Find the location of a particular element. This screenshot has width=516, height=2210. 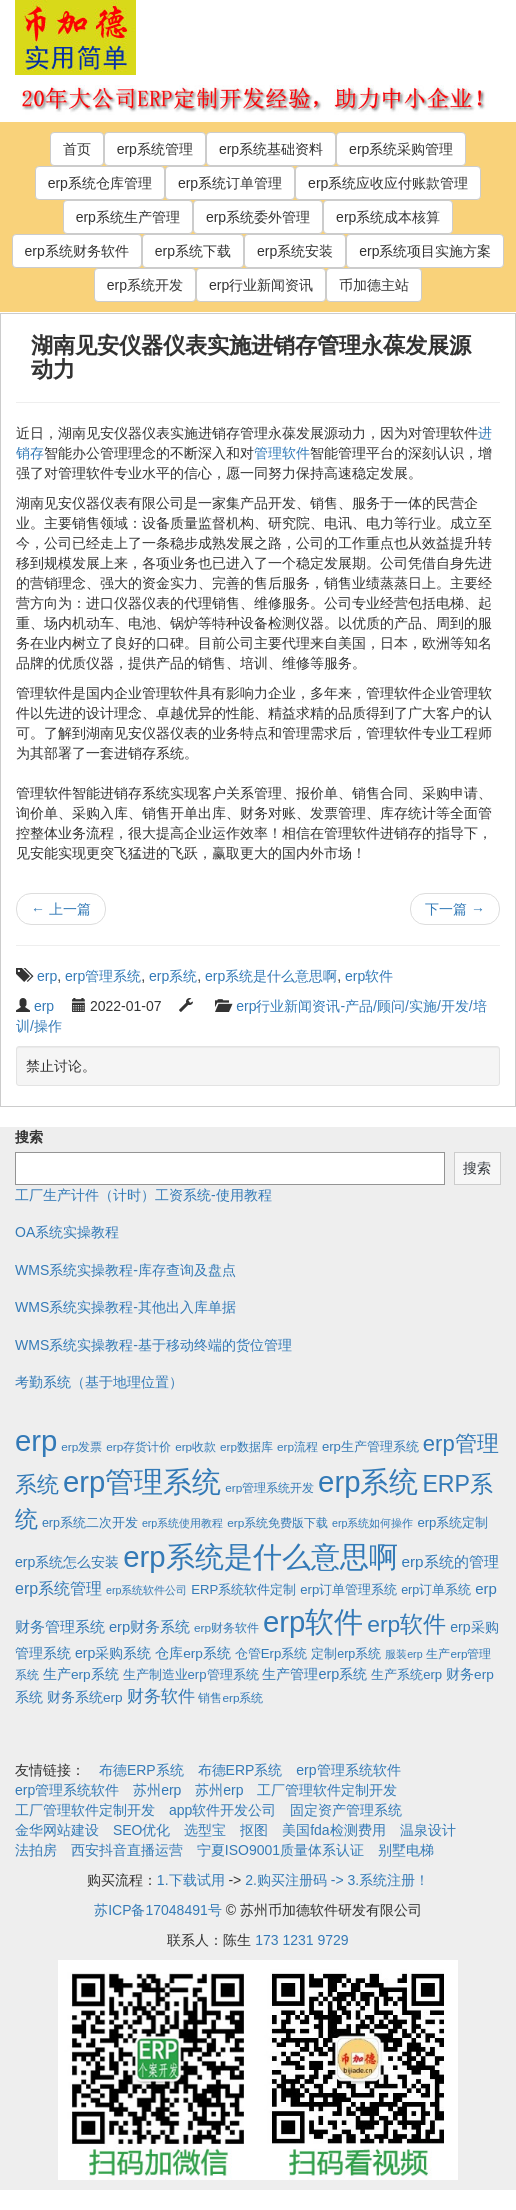

app软件开发公司 is located at coordinates (222, 1810).